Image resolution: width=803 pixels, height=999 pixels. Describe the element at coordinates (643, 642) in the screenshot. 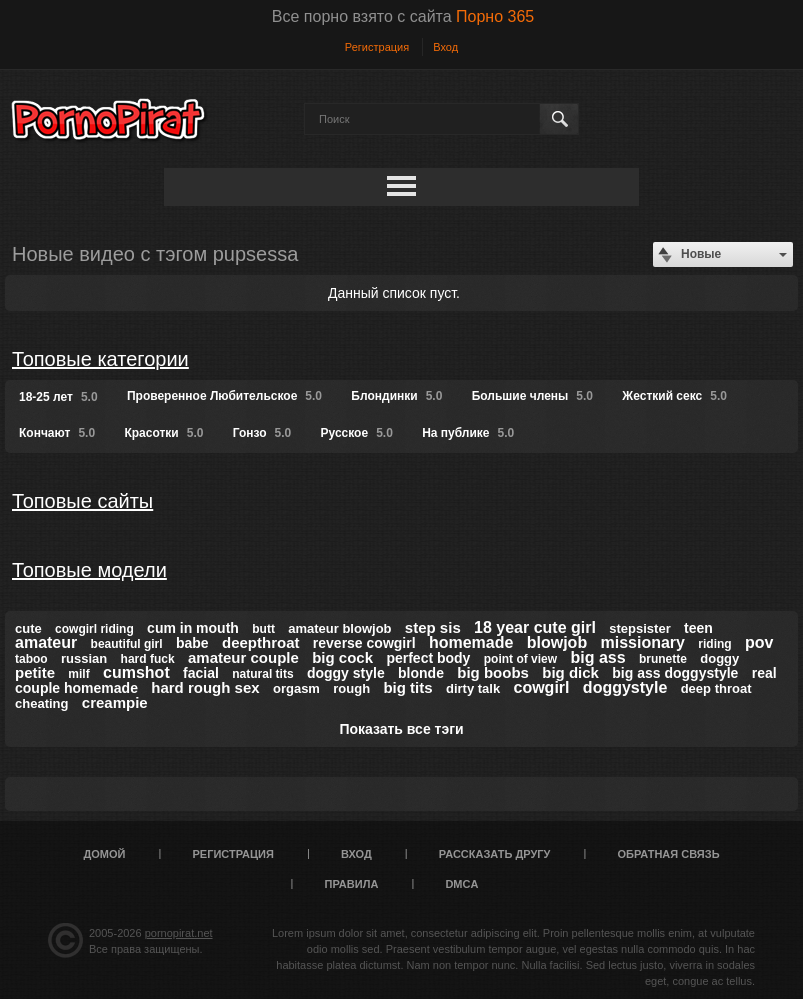

I see `missionary` at that location.